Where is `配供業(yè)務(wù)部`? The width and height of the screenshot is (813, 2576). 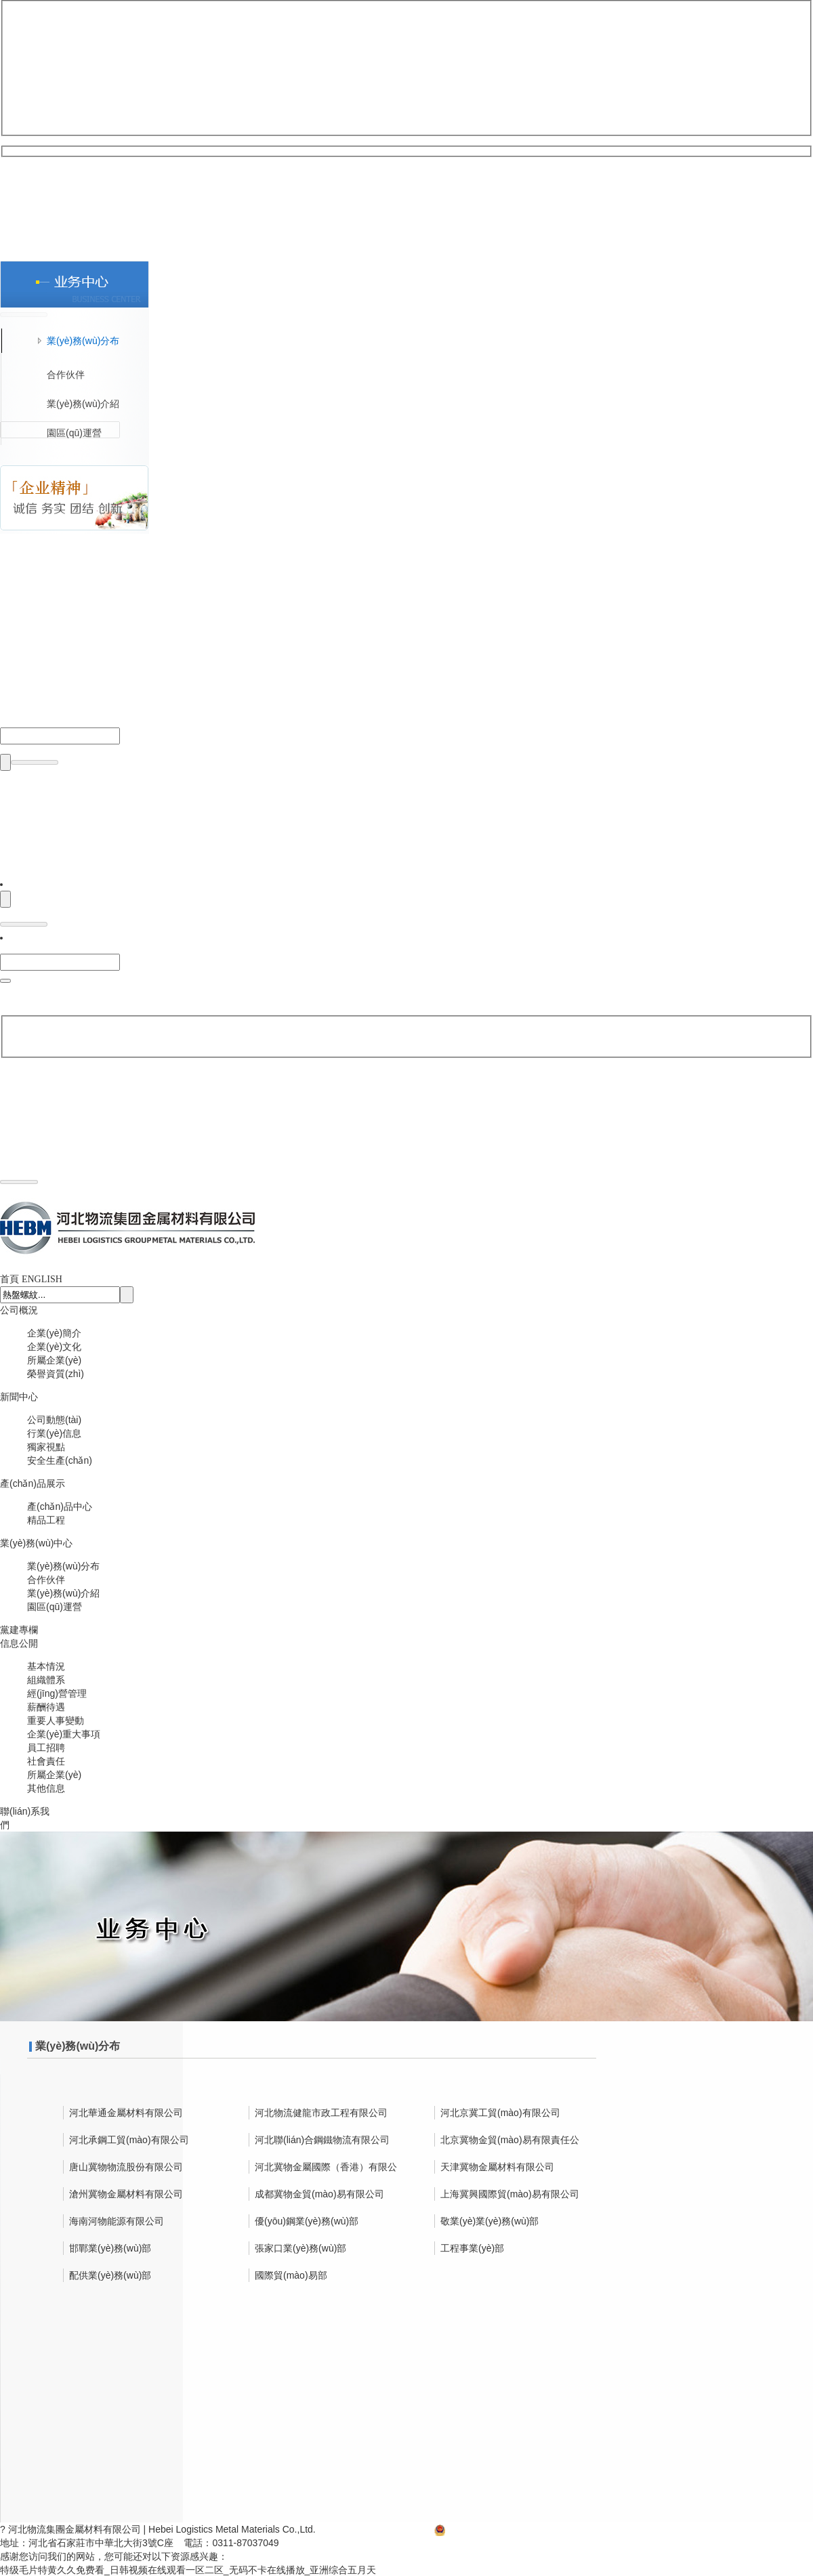 配供業(yè)務(wù)部 is located at coordinates (110, 2274).